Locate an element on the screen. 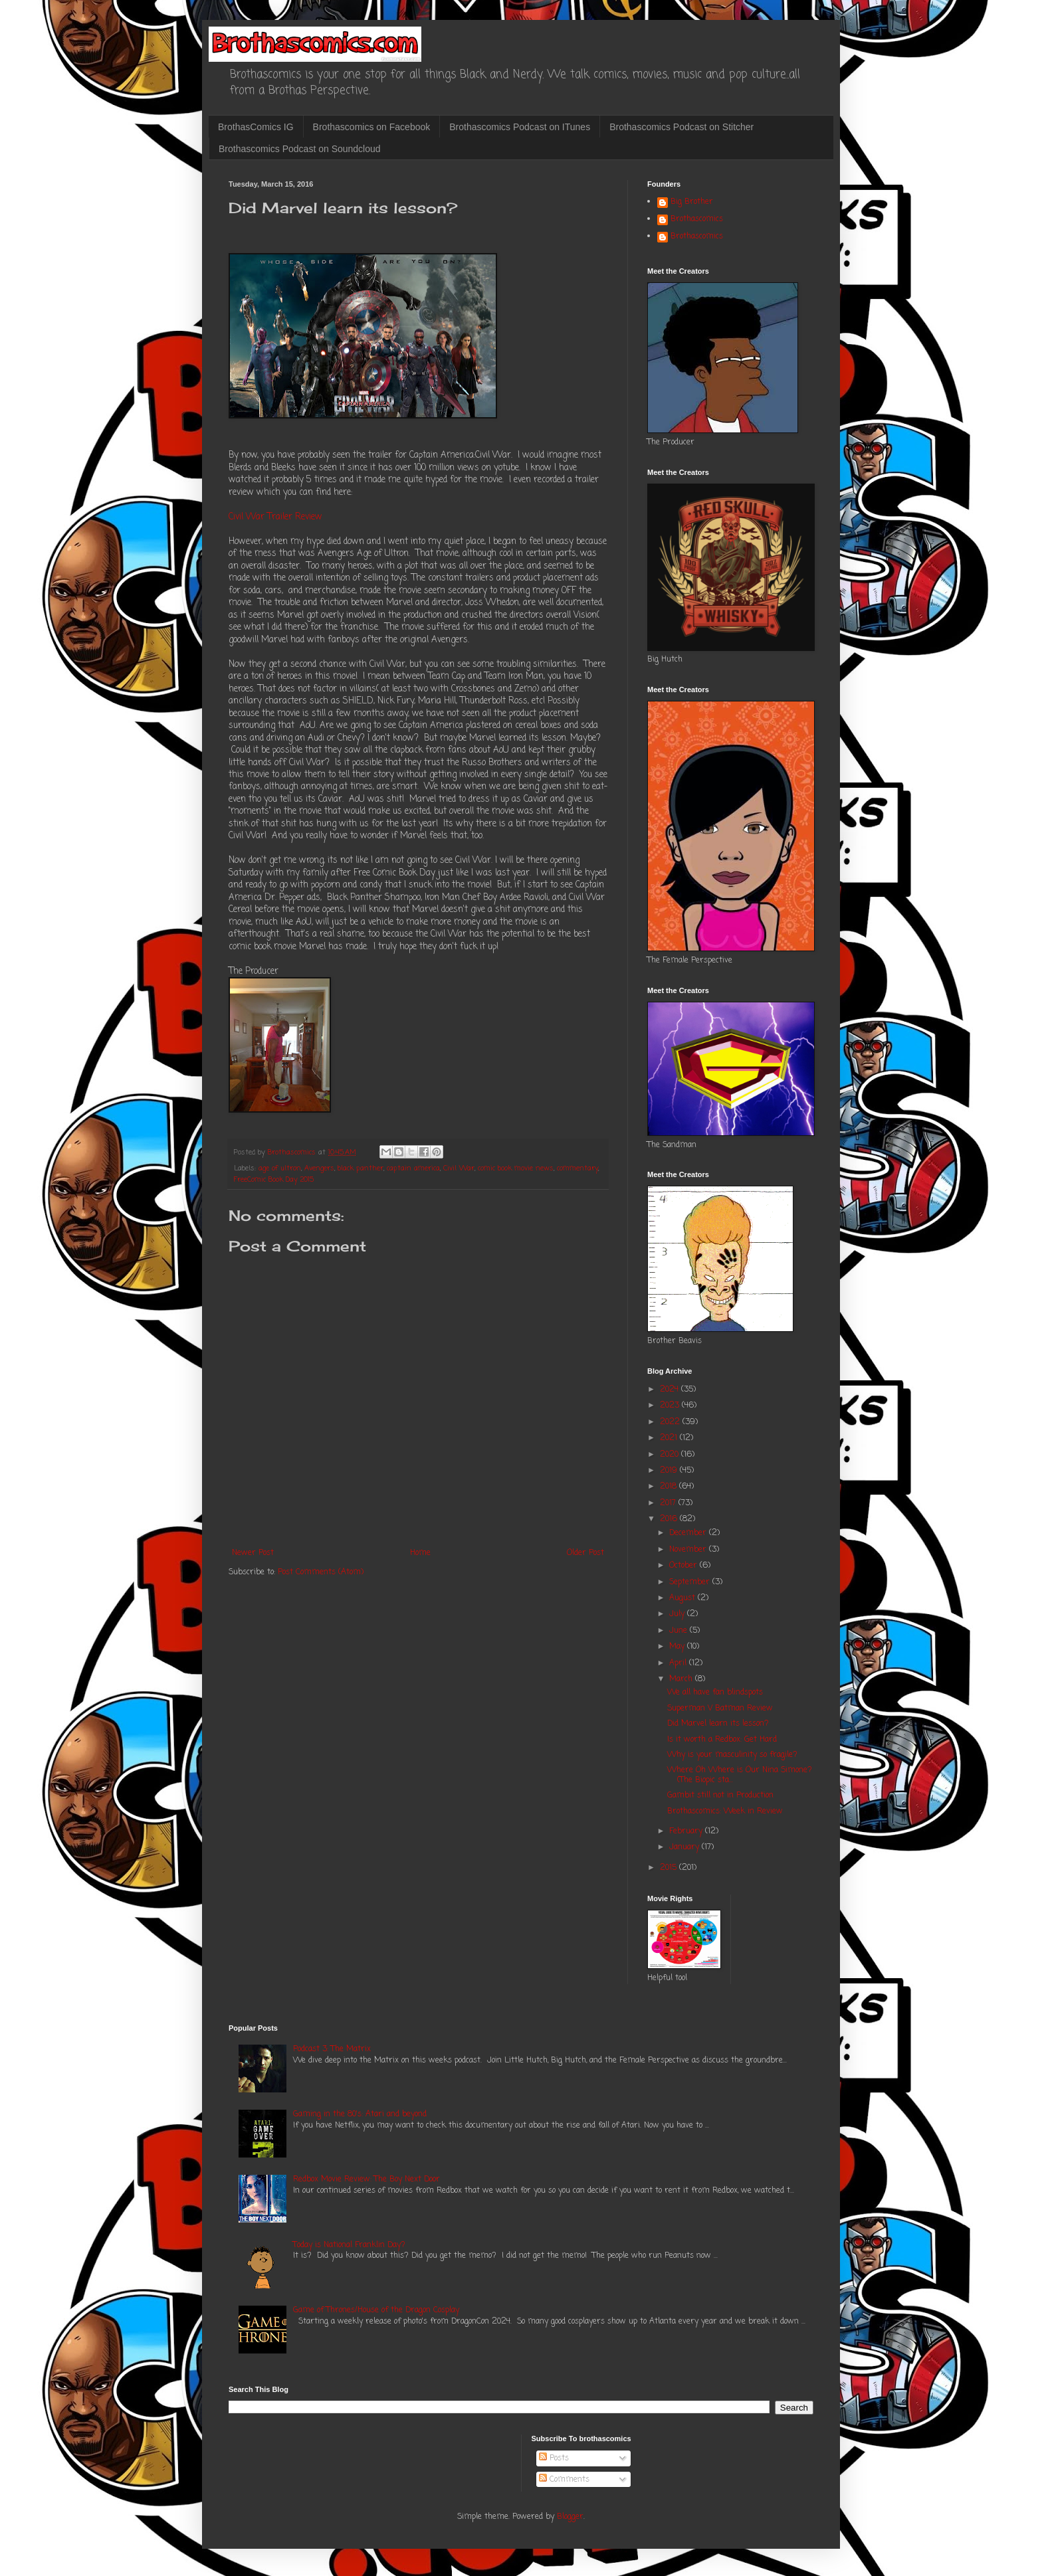 This screenshot has width=1042, height=2576. Blogger is located at coordinates (570, 2517).